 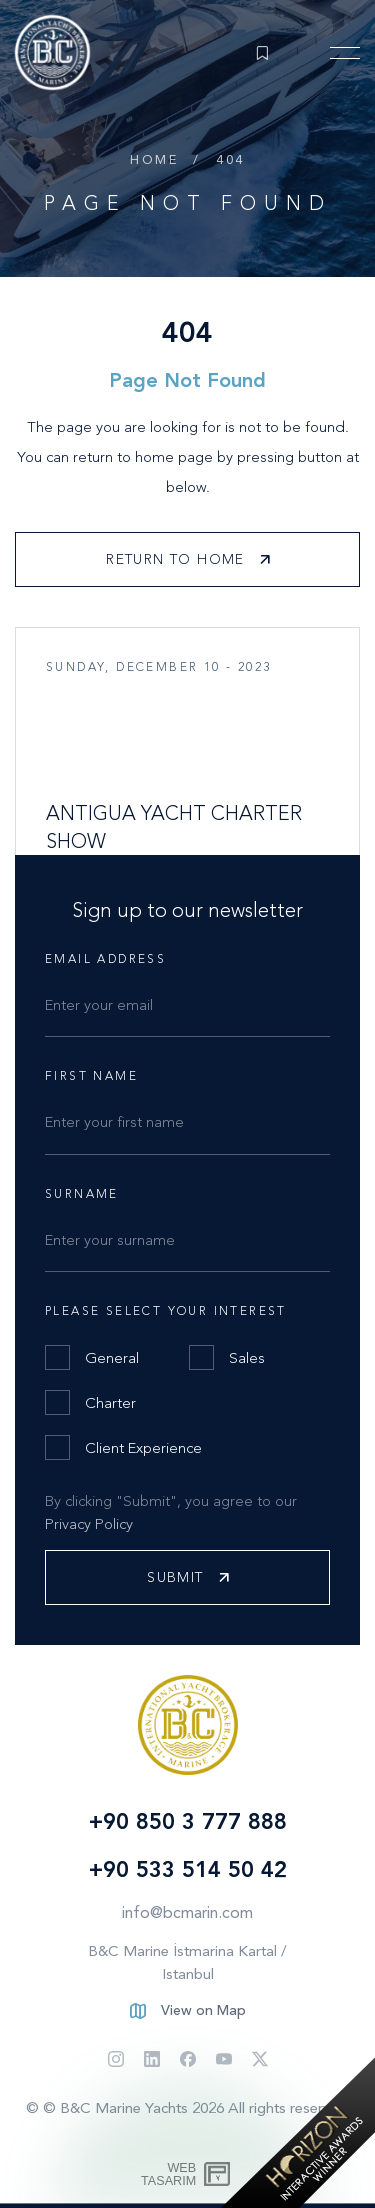 What do you see at coordinates (187, 1912) in the screenshot?
I see `info@bcmarin.com` at bounding box center [187, 1912].